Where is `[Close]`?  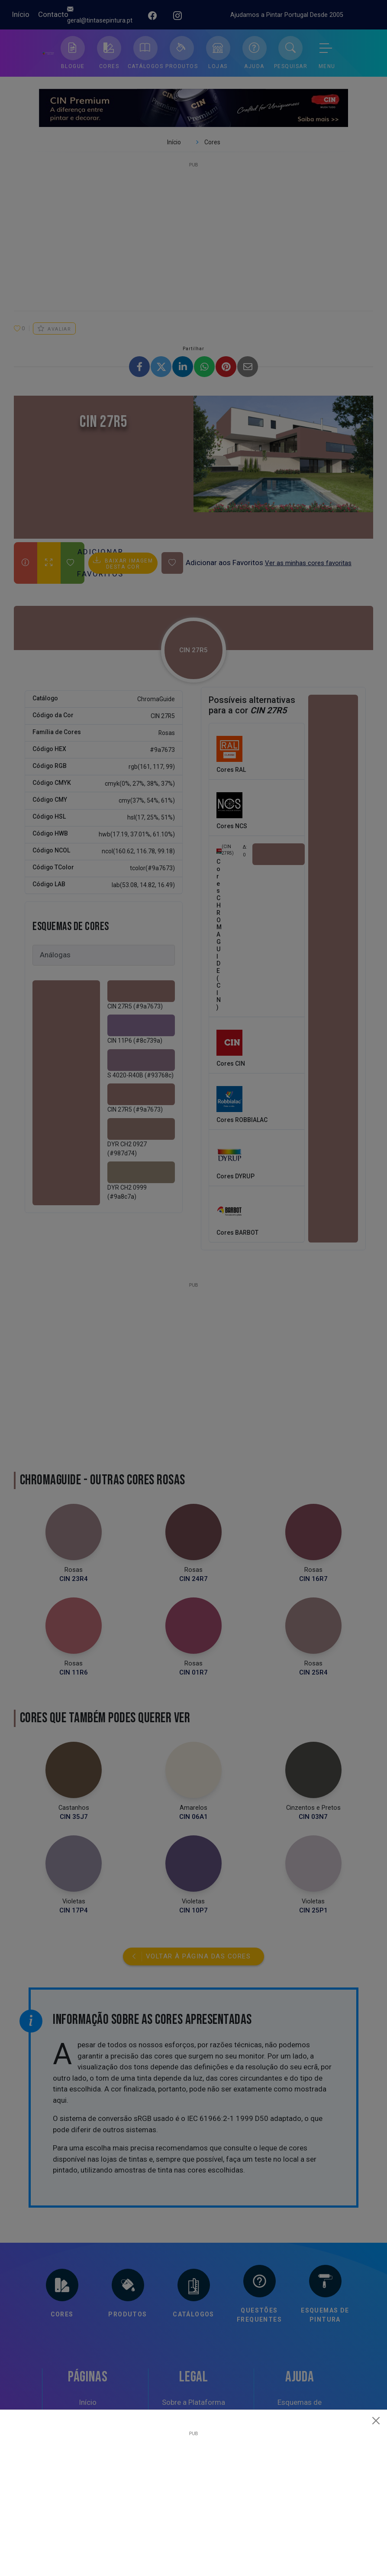
[Close] is located at coordinates (376, 2420).